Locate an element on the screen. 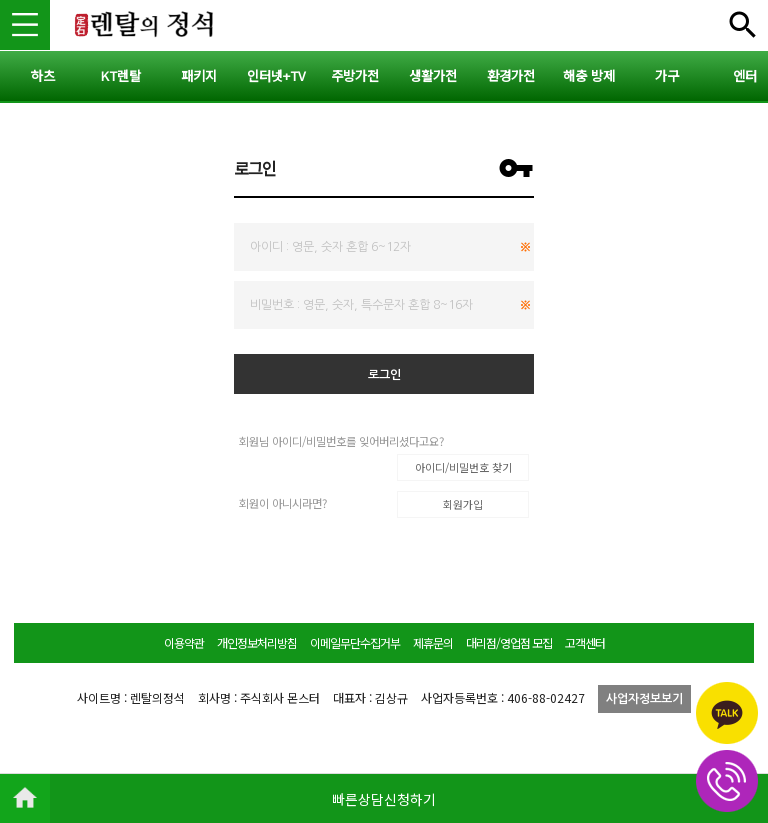 The image size is (768, 823). 회원가입 is located at coordinates (463, 504).